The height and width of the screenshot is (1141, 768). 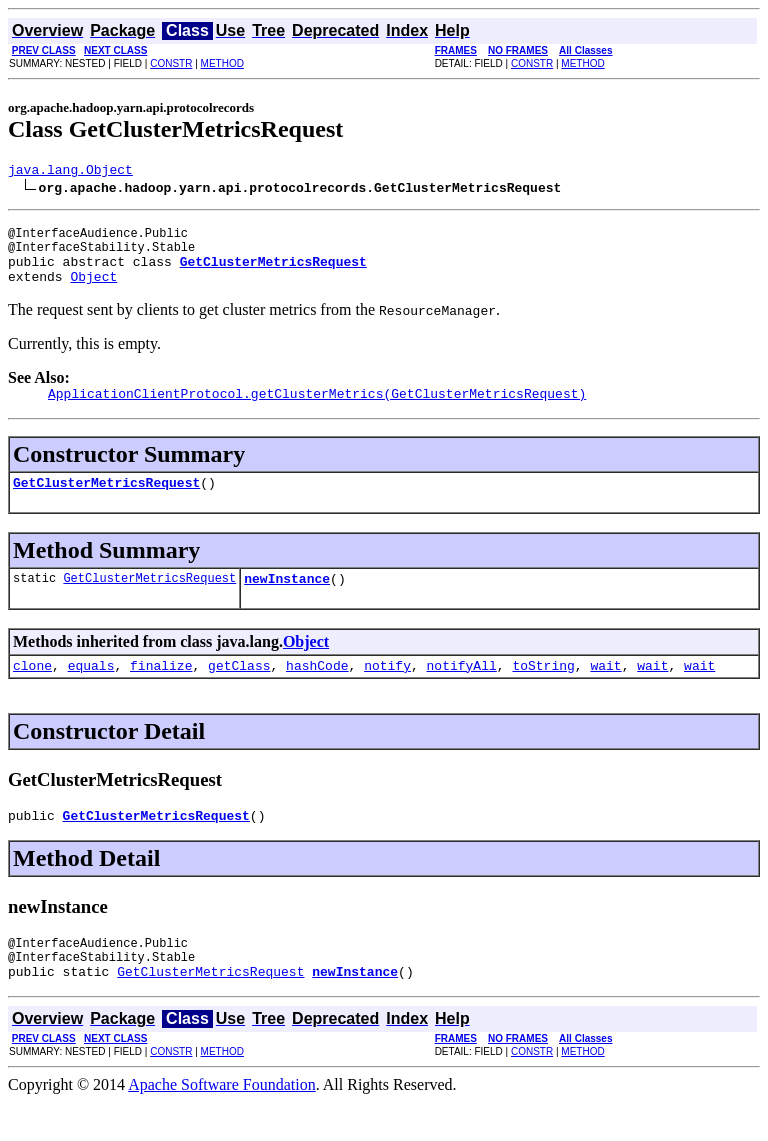 I want to click on clone, so click(x=32, y=692).